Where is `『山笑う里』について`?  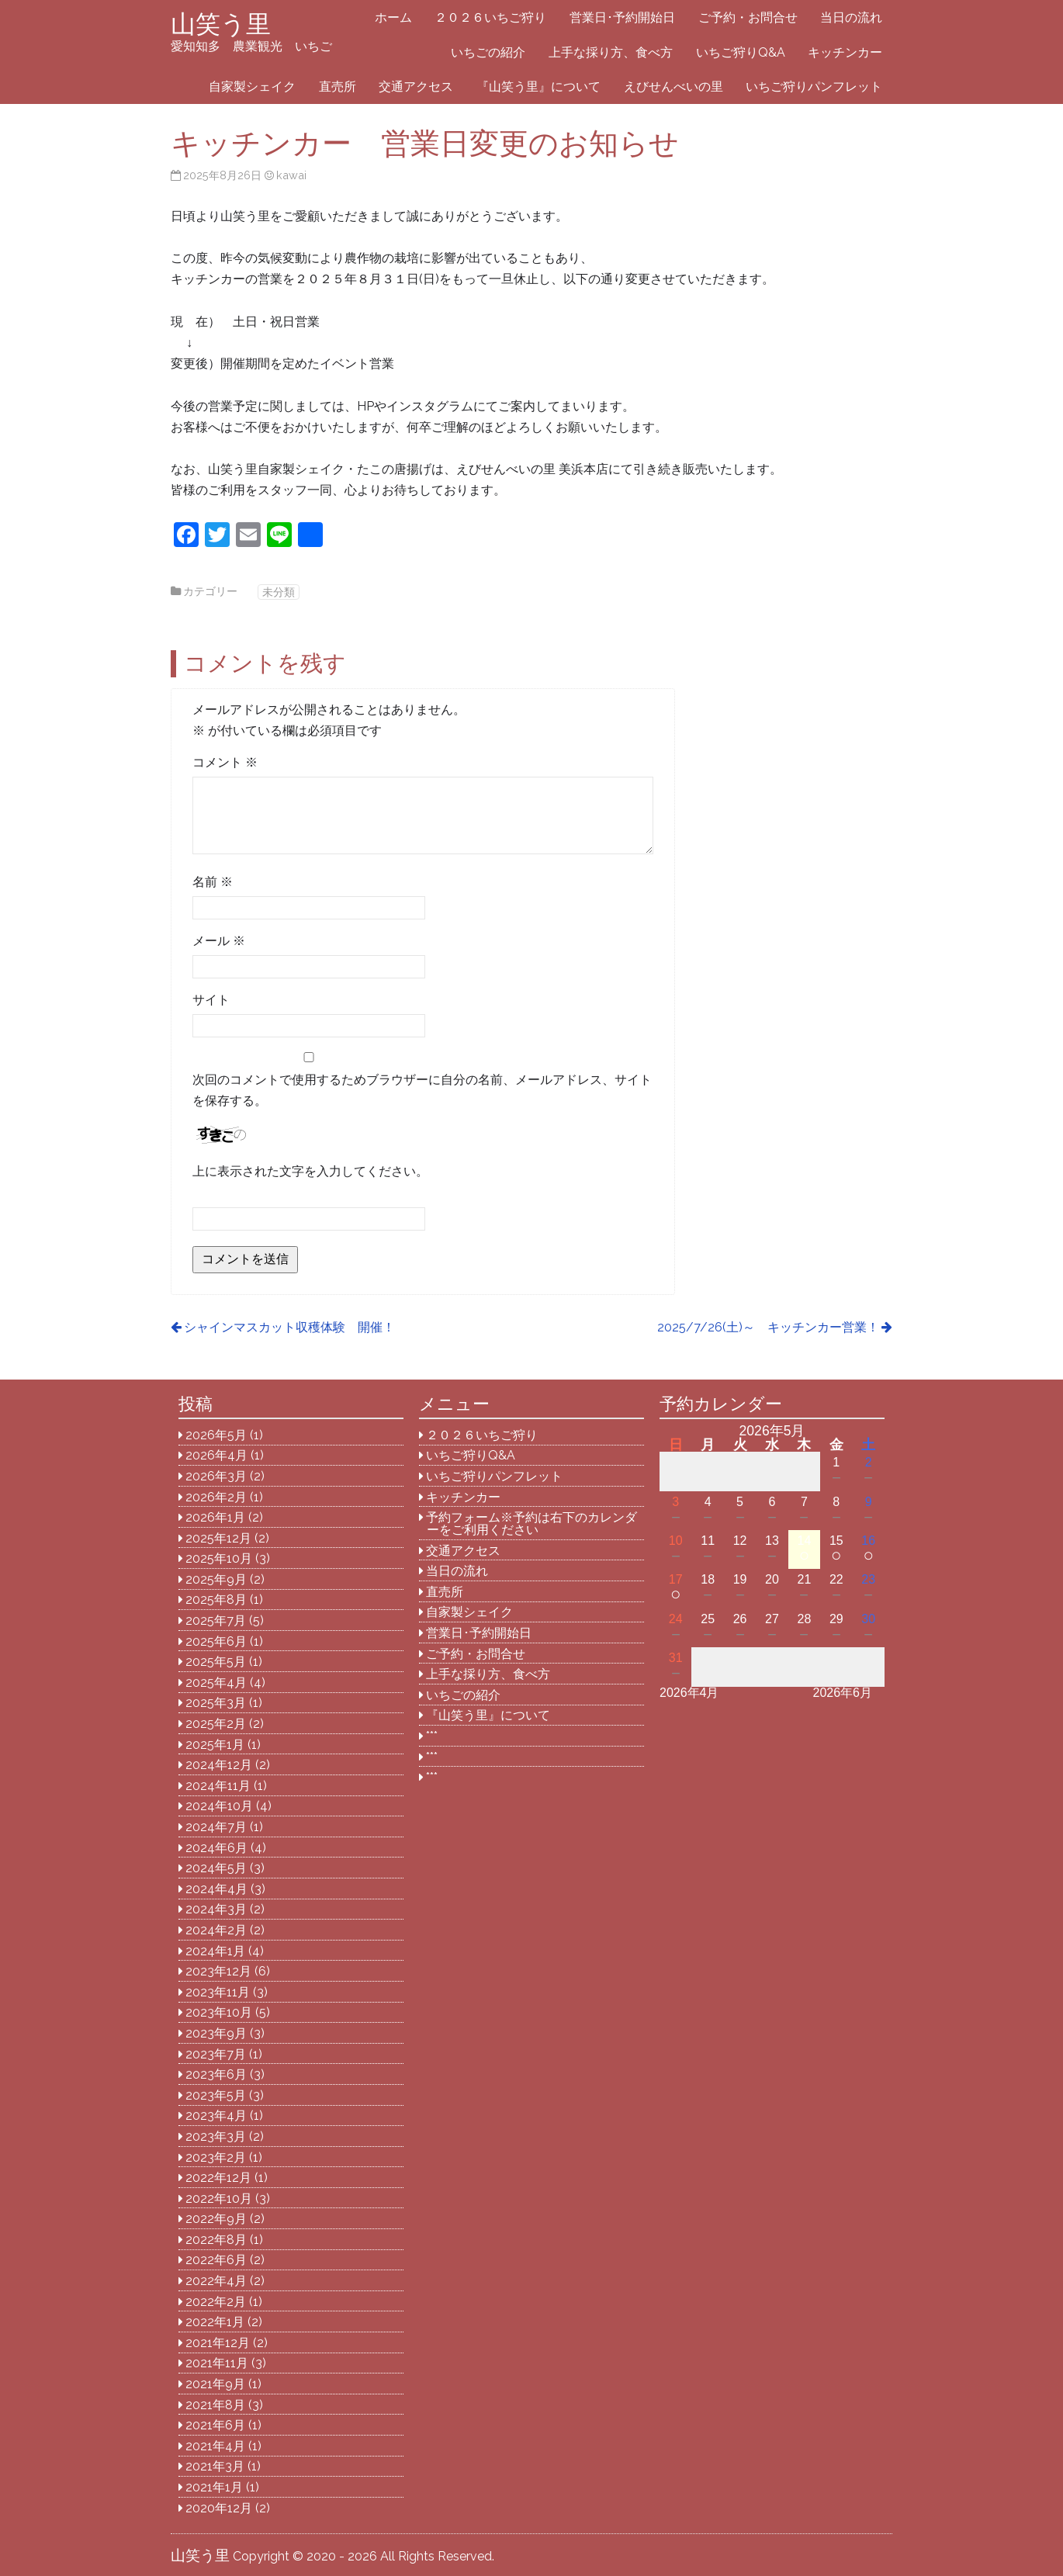 『山笑う里』について is located at coordinates (538, 86).